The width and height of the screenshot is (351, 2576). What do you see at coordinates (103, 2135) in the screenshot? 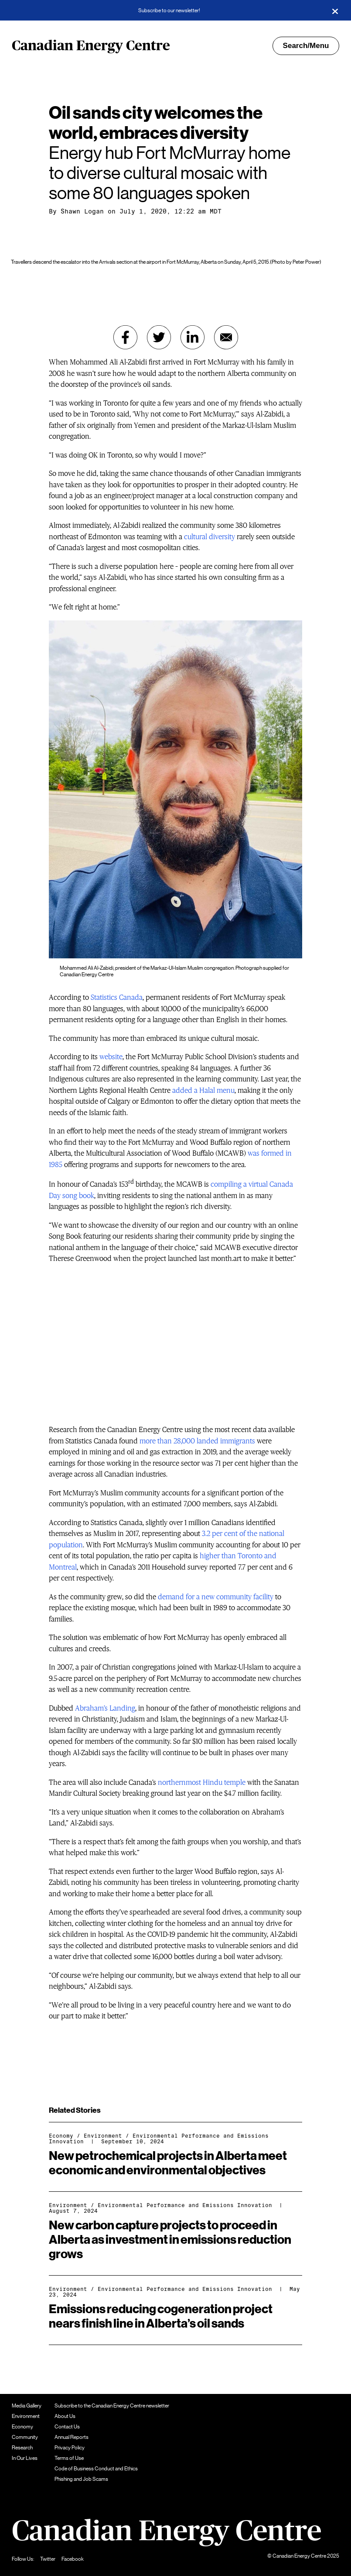
I see `Environment` at bounding box center [103, 2135].